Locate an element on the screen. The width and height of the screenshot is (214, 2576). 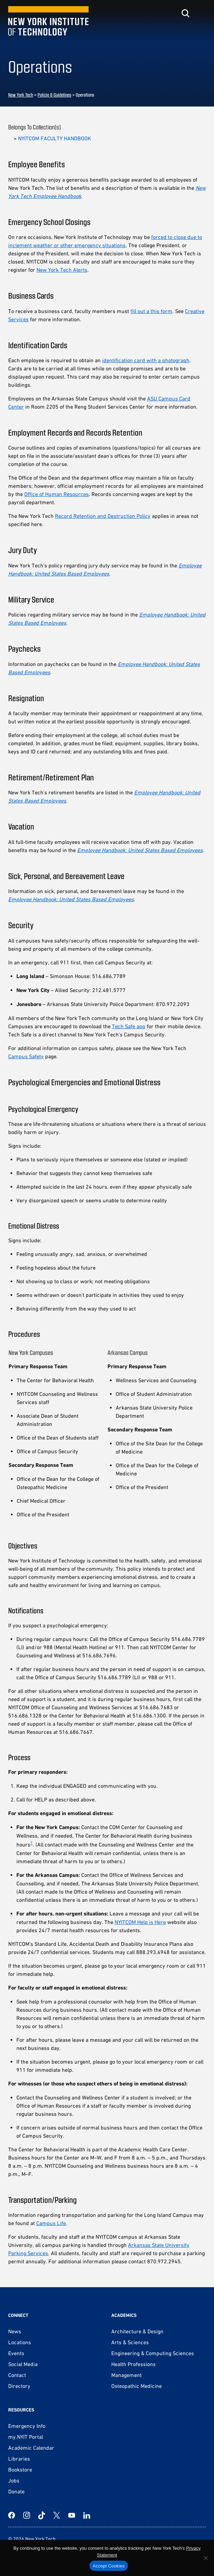
Events is located at coordinates (16, 2353).